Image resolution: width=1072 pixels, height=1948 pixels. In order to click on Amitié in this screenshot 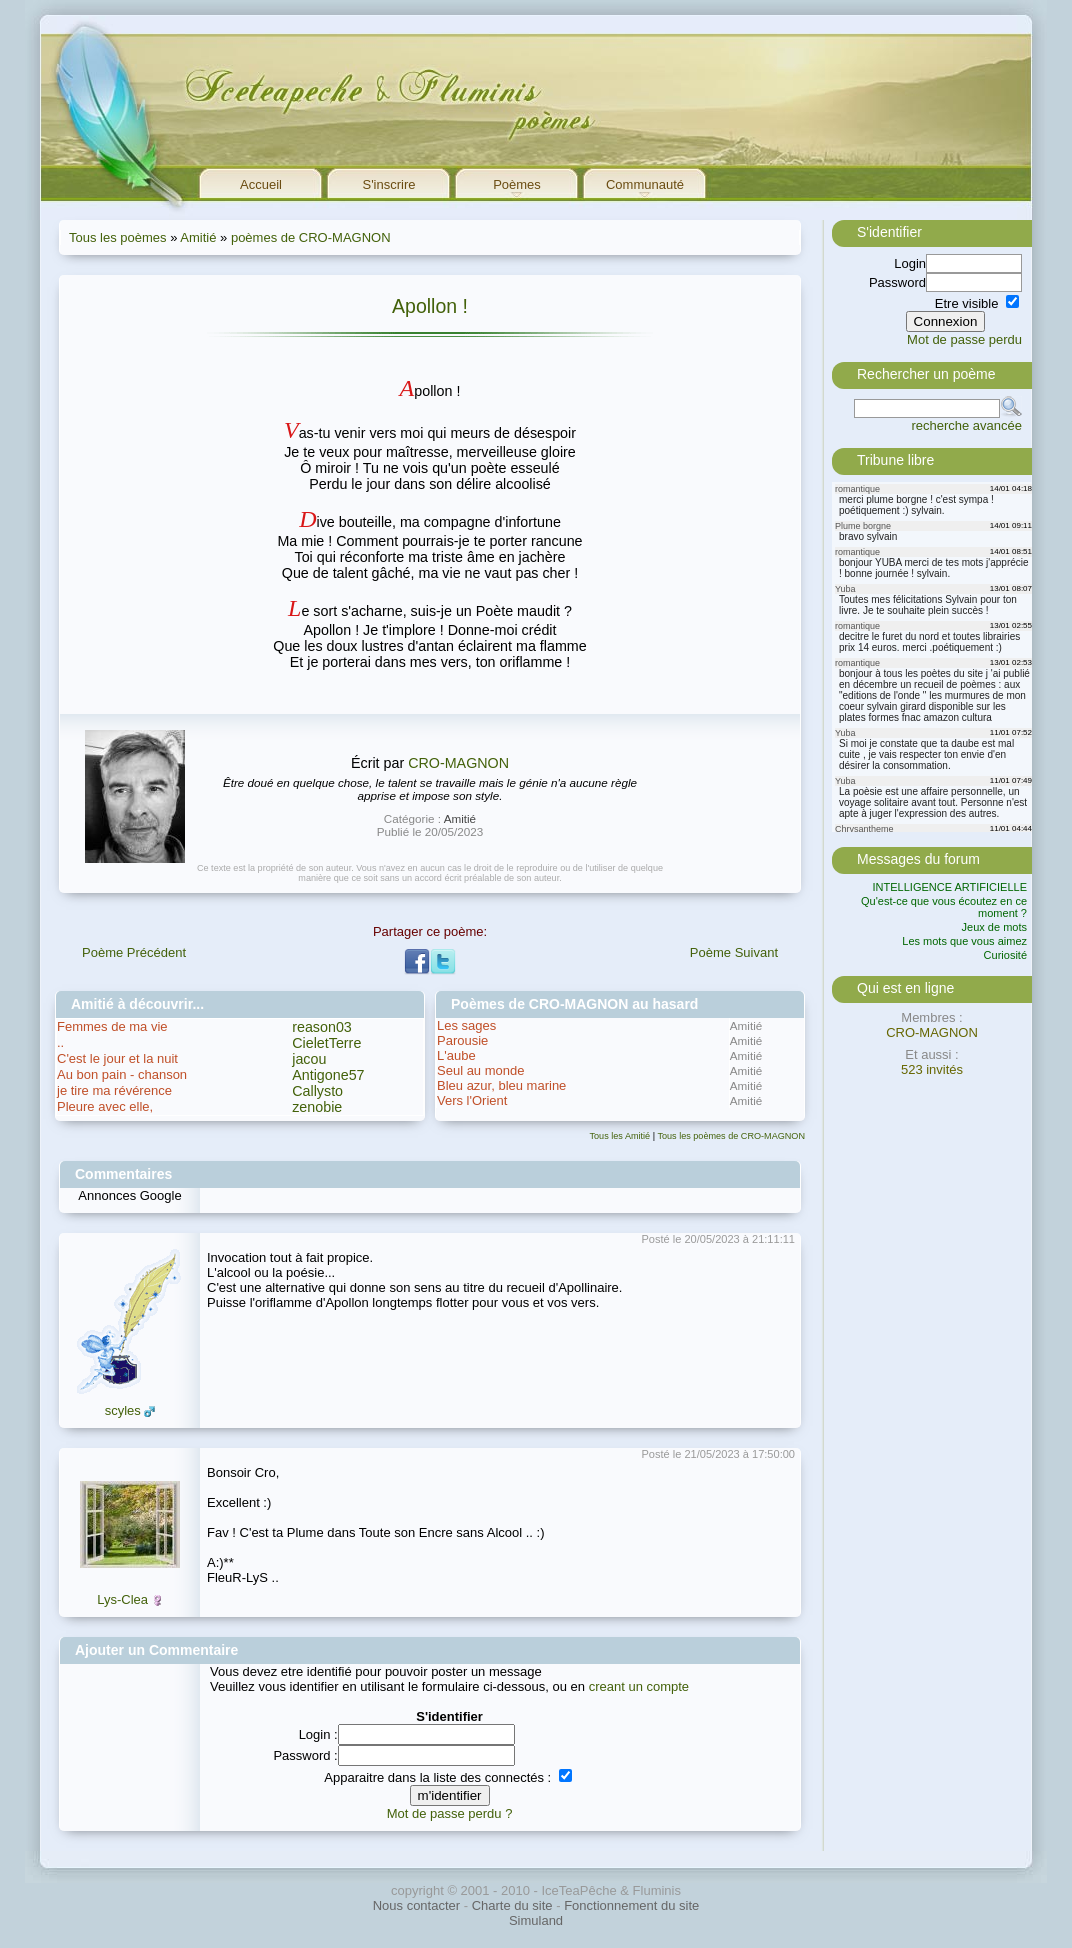, I will do `click(198, 237)`.